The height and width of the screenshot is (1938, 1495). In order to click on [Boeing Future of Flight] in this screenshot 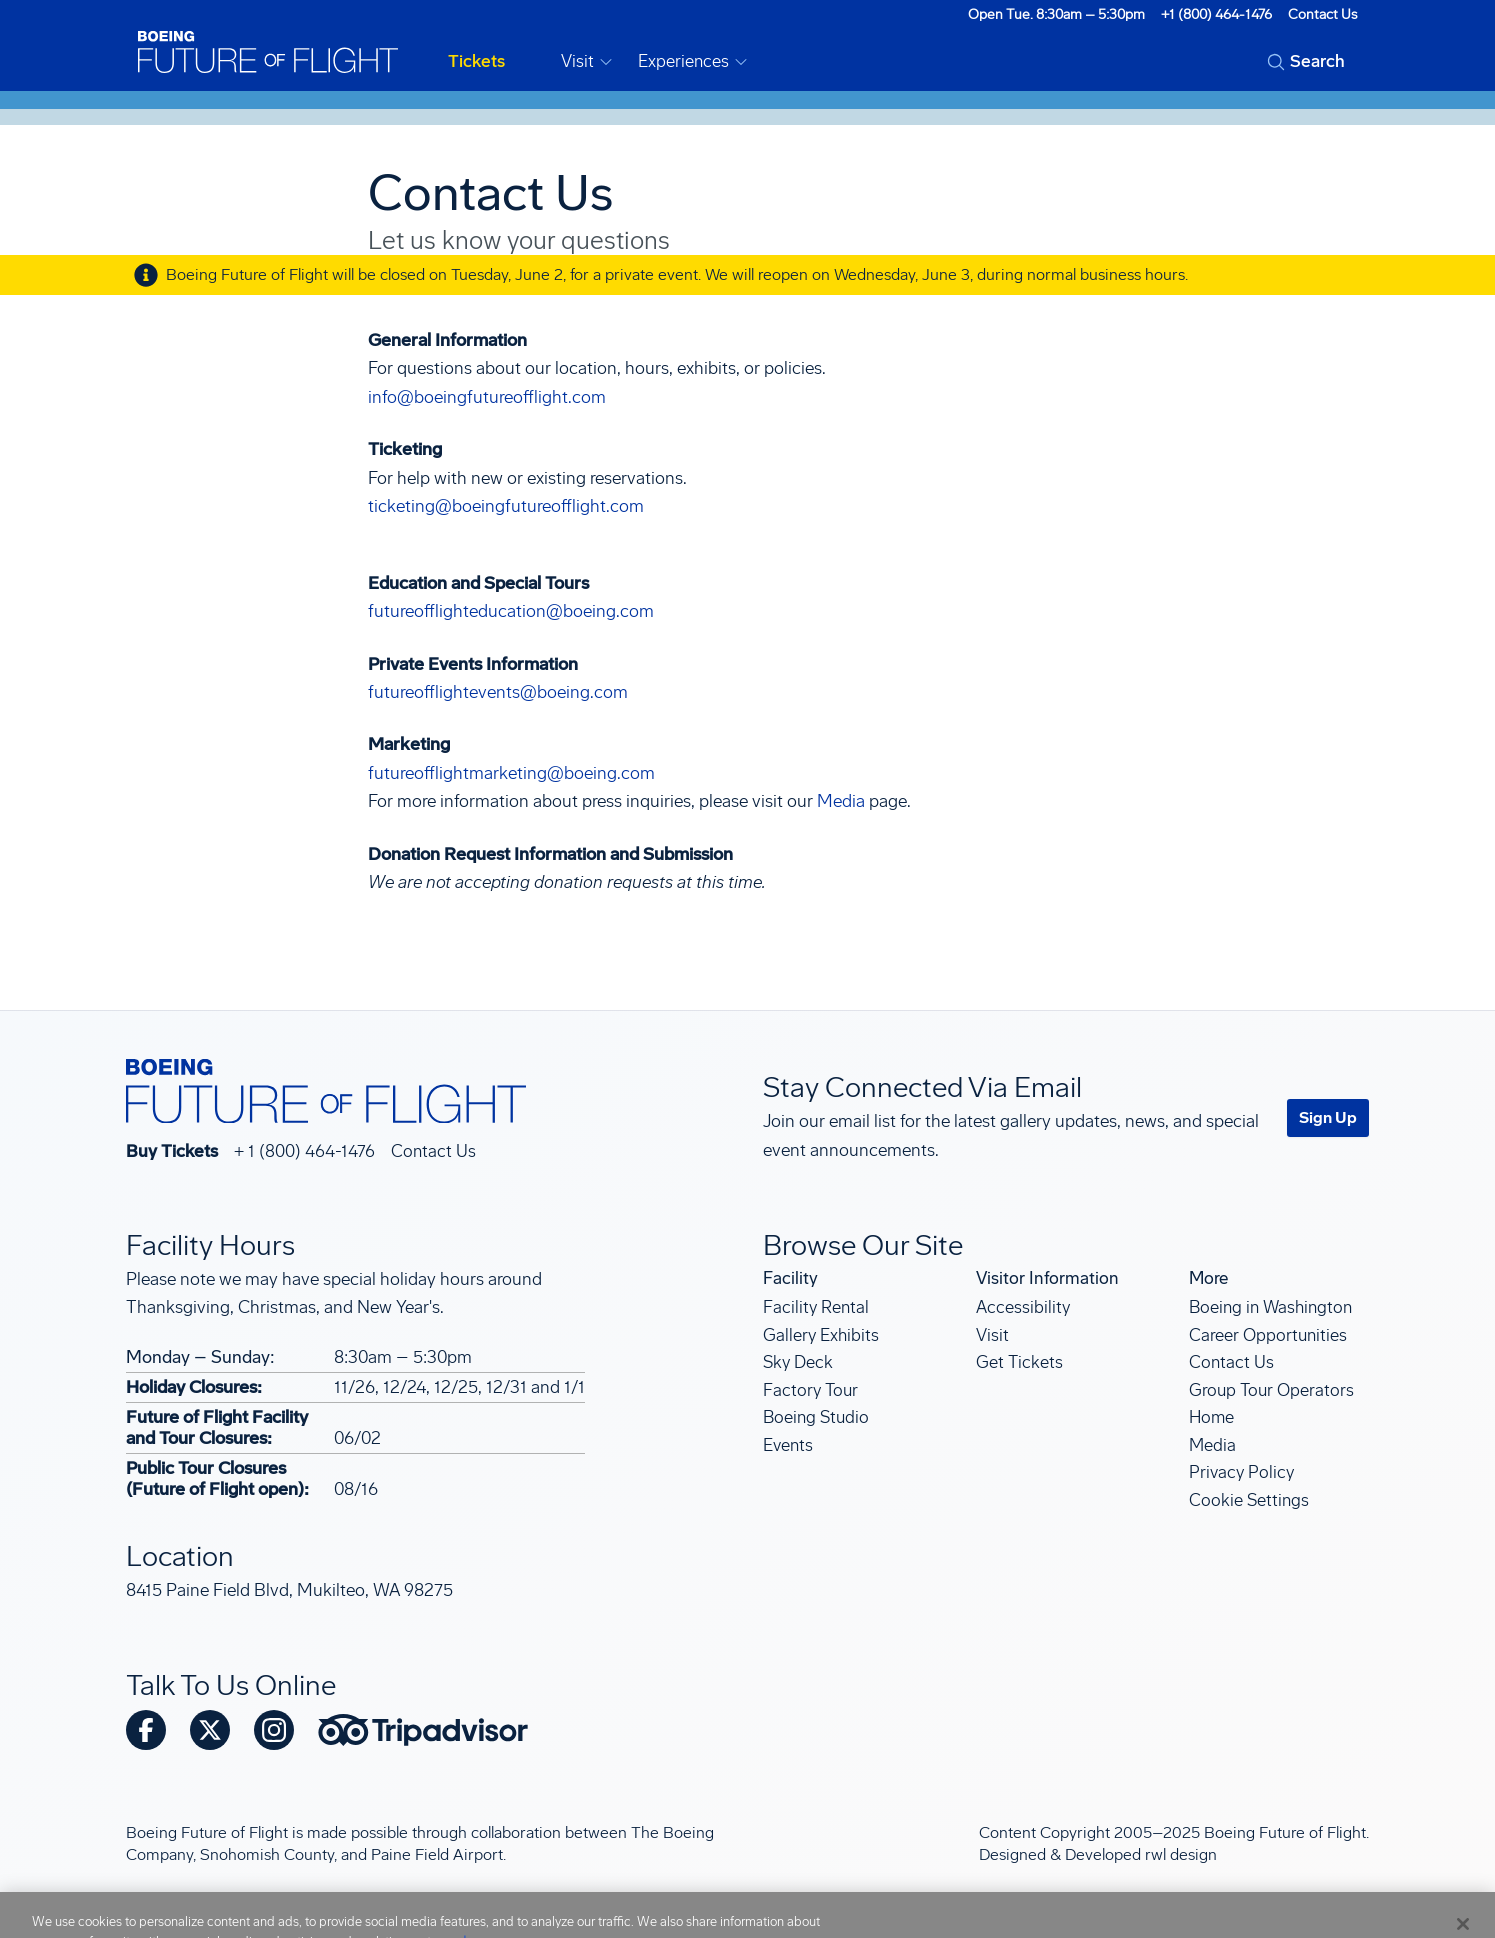, I will do `click(268, 52)`.